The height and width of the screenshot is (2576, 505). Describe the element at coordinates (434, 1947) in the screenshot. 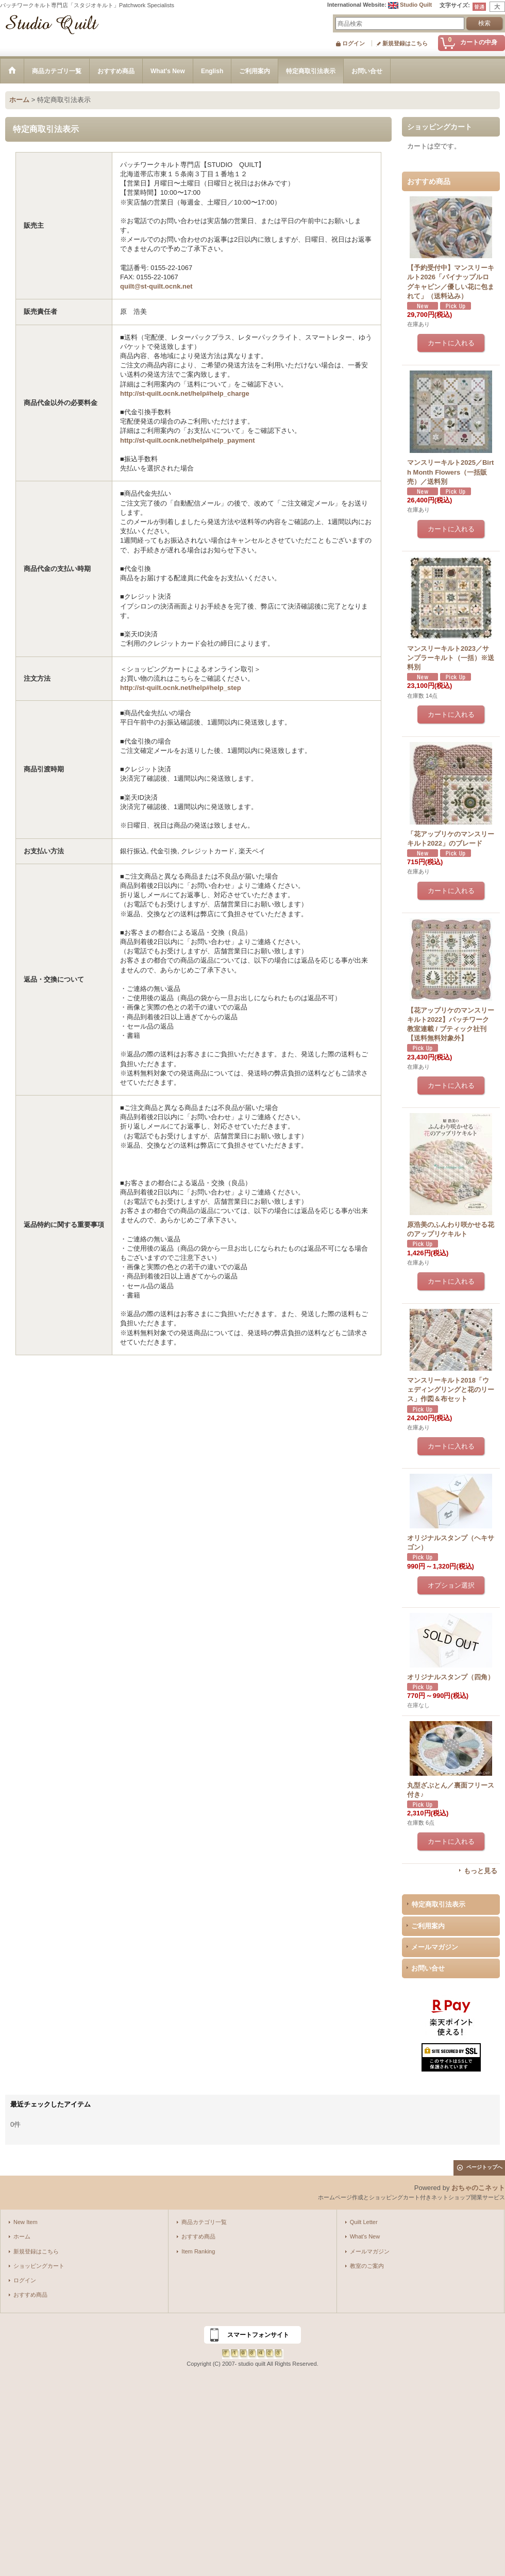

I see `メールマガジン` at that location.